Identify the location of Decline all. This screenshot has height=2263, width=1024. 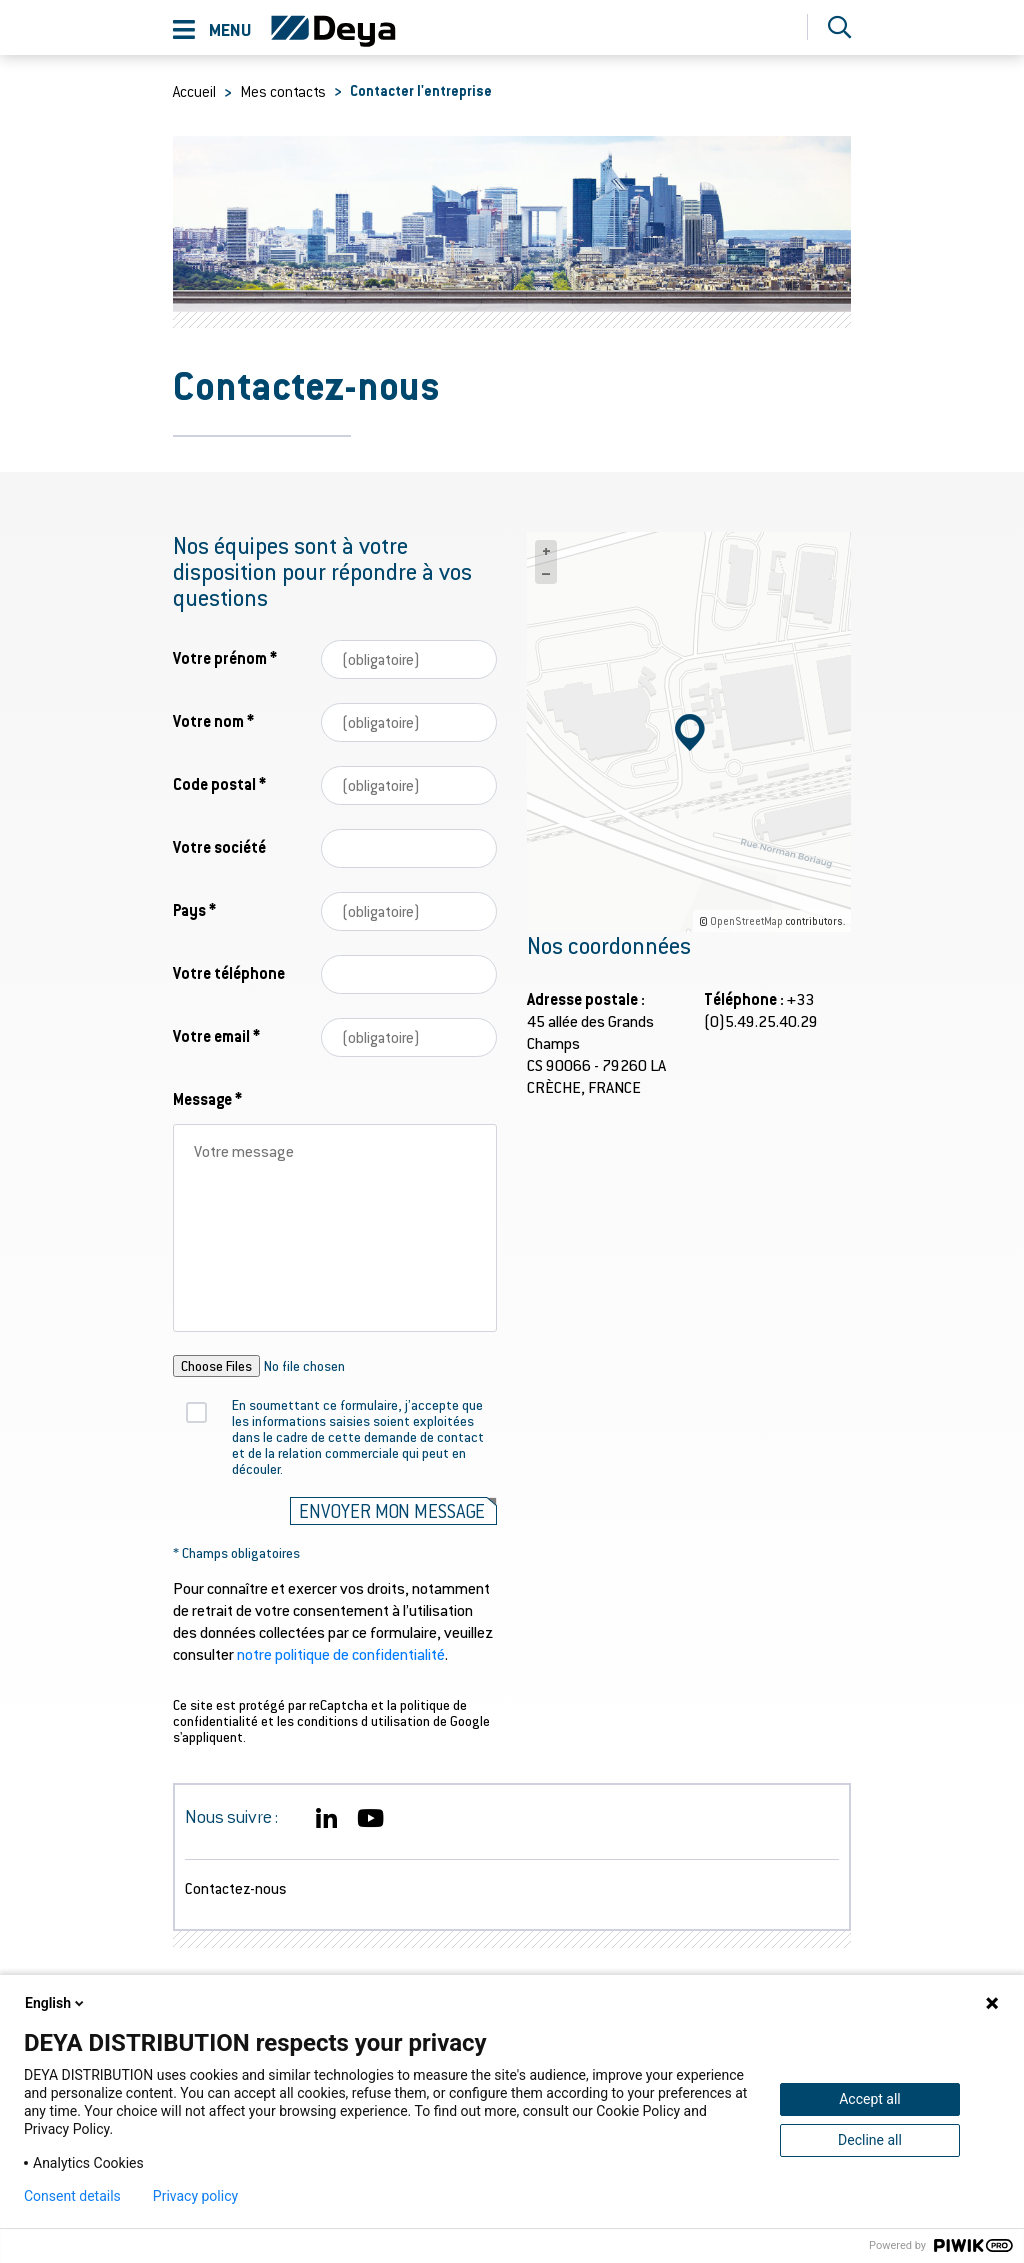
(870, 2140).